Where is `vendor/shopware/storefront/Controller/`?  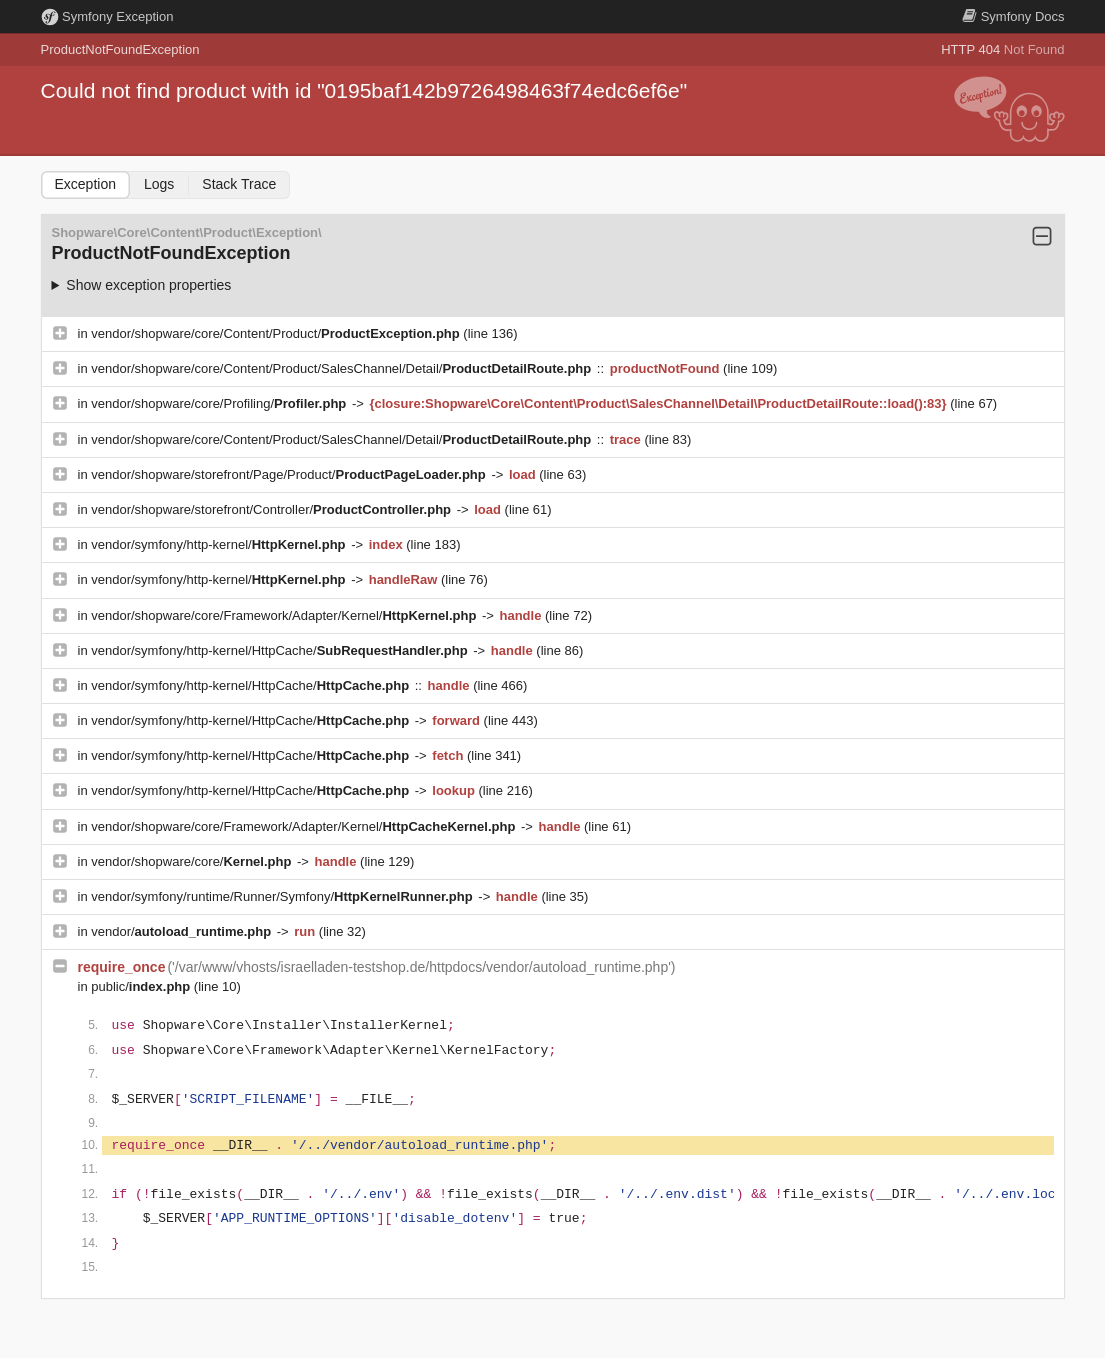 vendor/shopware/storefront/Controller/ is located at coordinates (272, 509).